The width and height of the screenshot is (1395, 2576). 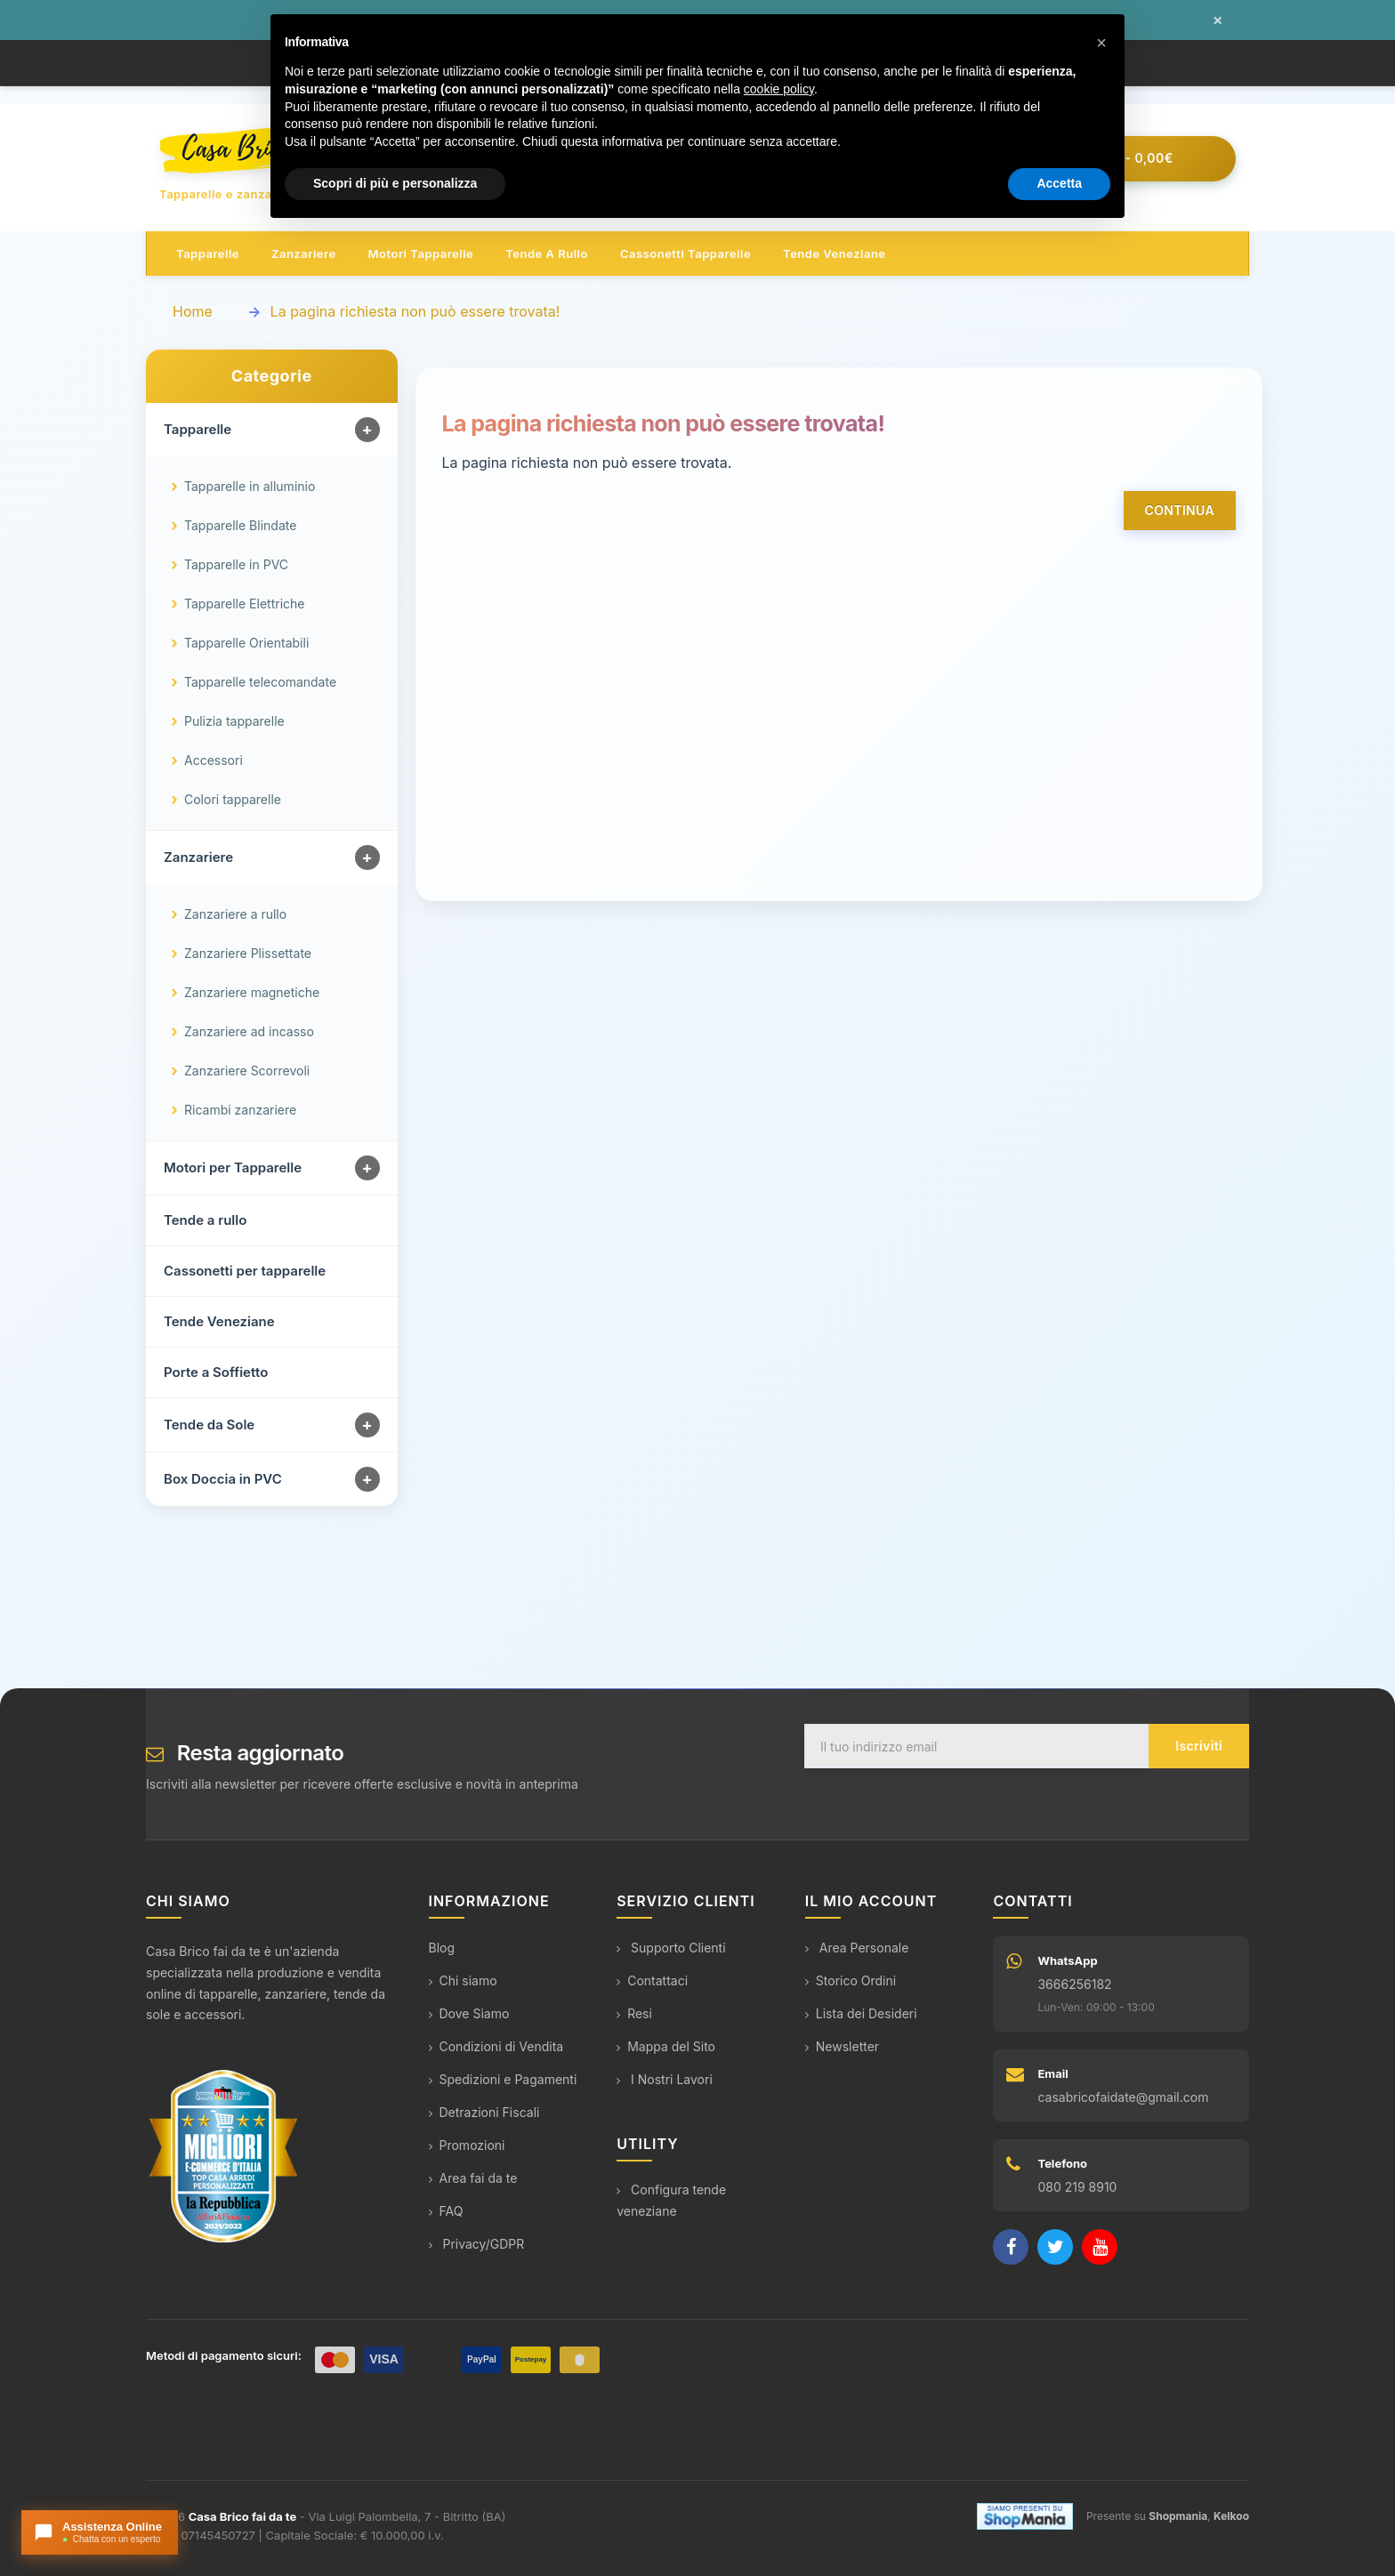 I want to click on Tapparelle in alluminio, so click(x=249, y=487).